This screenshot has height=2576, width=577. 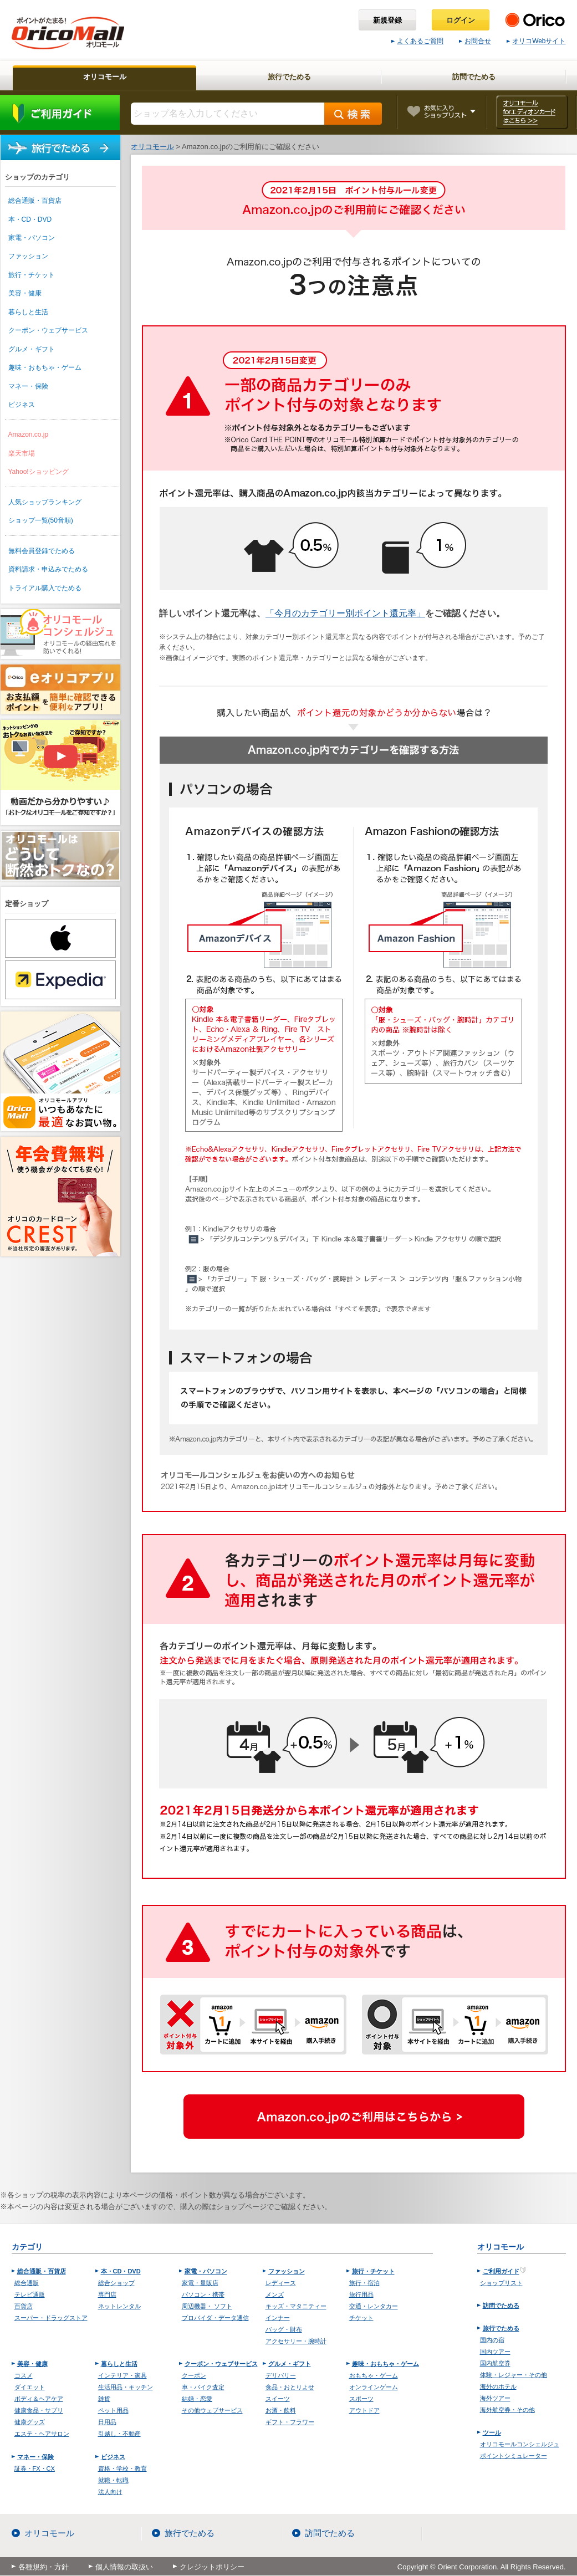 I want to click on 訪問でためる, so click(x=501, y=2305).